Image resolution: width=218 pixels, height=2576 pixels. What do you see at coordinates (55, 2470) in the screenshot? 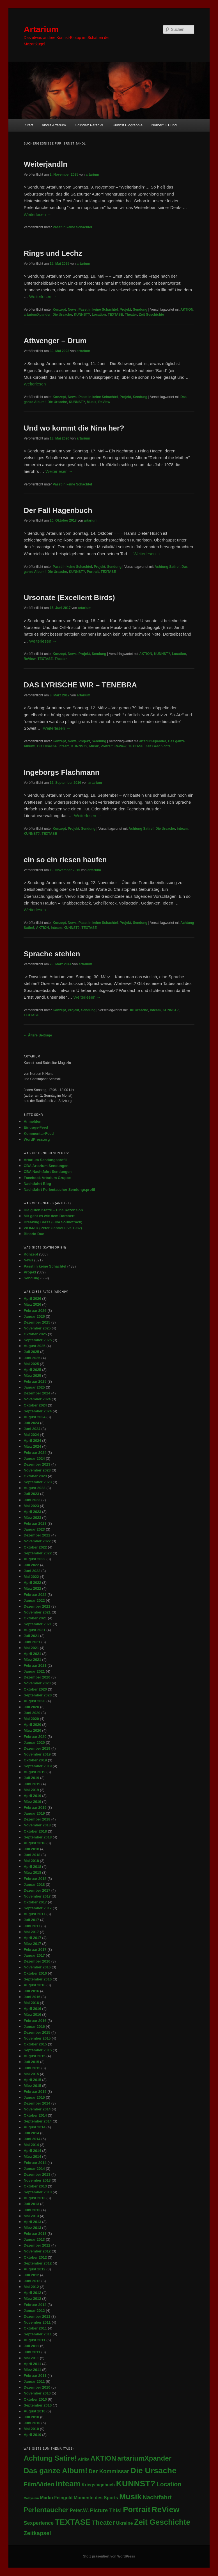
I see `Das ganze Album! [Das ganze Album! (210 Einträge)]` at bounding box center [55, 2470].